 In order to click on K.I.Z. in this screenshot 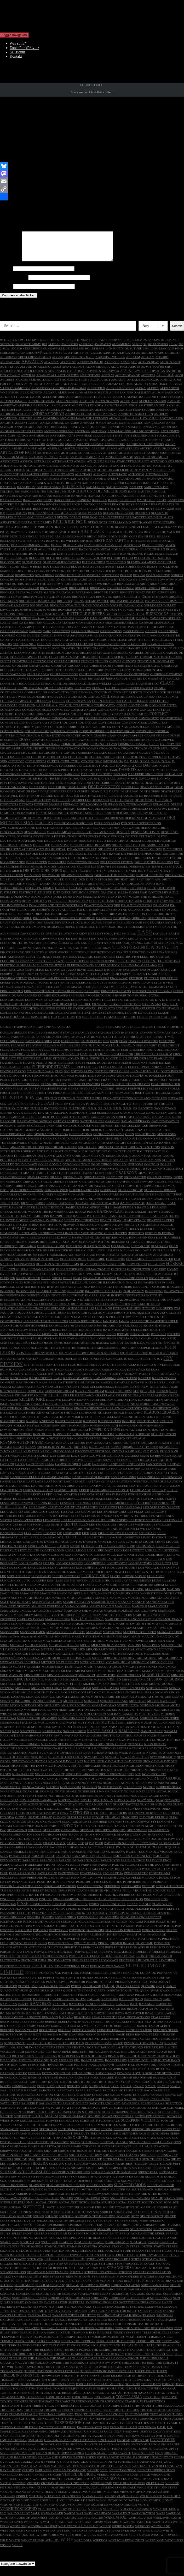, I will do `click(68, 1375)`.